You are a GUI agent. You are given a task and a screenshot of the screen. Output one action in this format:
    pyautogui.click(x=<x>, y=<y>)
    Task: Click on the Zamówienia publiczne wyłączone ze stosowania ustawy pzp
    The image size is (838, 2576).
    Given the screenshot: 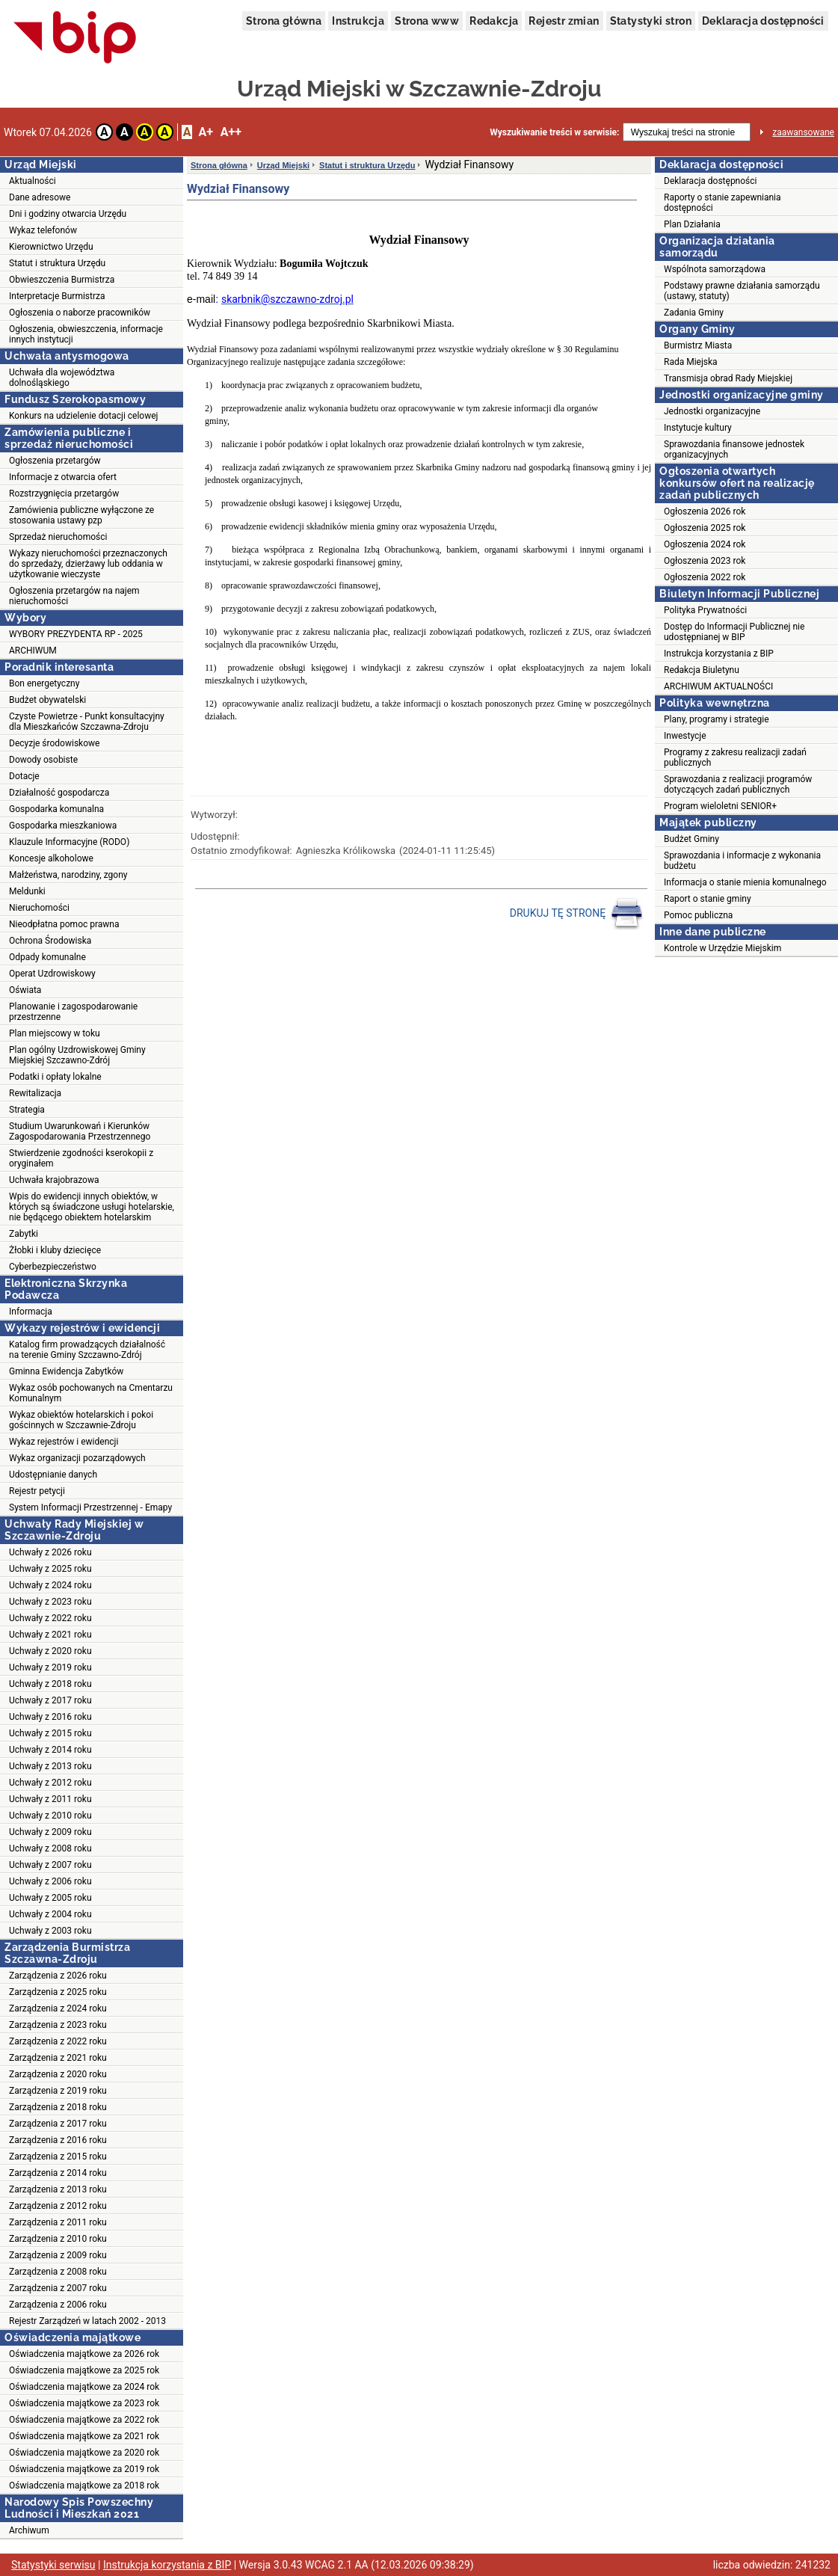 What is the action you would take?
    pyautogui.click(x=81, y=515)
    